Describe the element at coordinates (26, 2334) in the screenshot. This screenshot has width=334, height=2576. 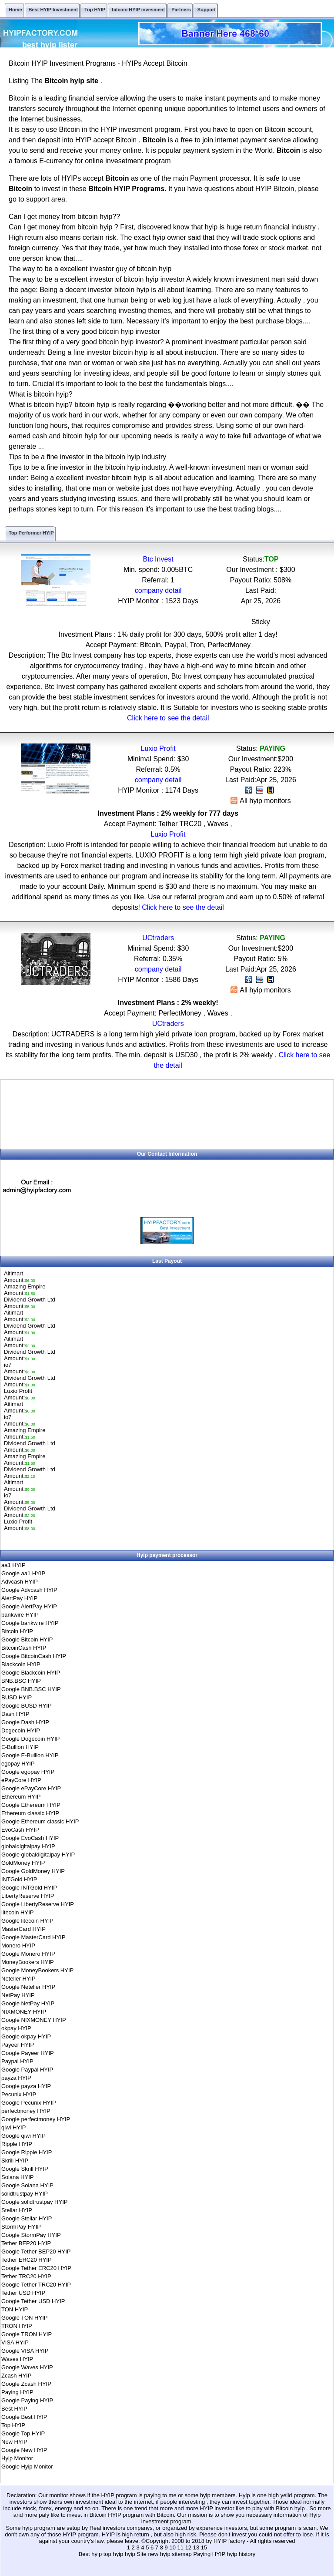
I see `Google TRON HYIP` at that location.